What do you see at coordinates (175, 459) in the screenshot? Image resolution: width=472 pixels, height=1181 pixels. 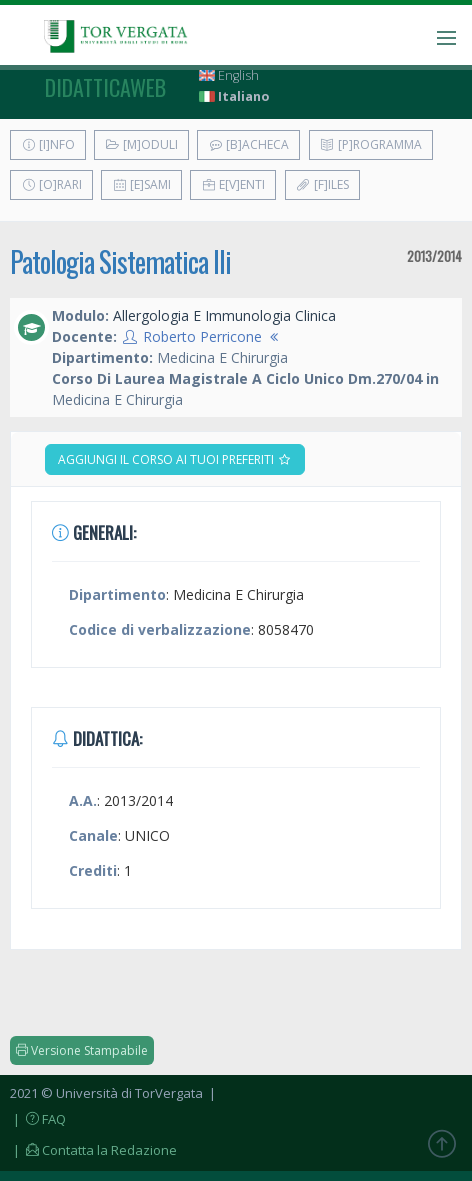 I see `Aggiungi il corso ai tuoi preferiti` at bounding box center [175, 459].